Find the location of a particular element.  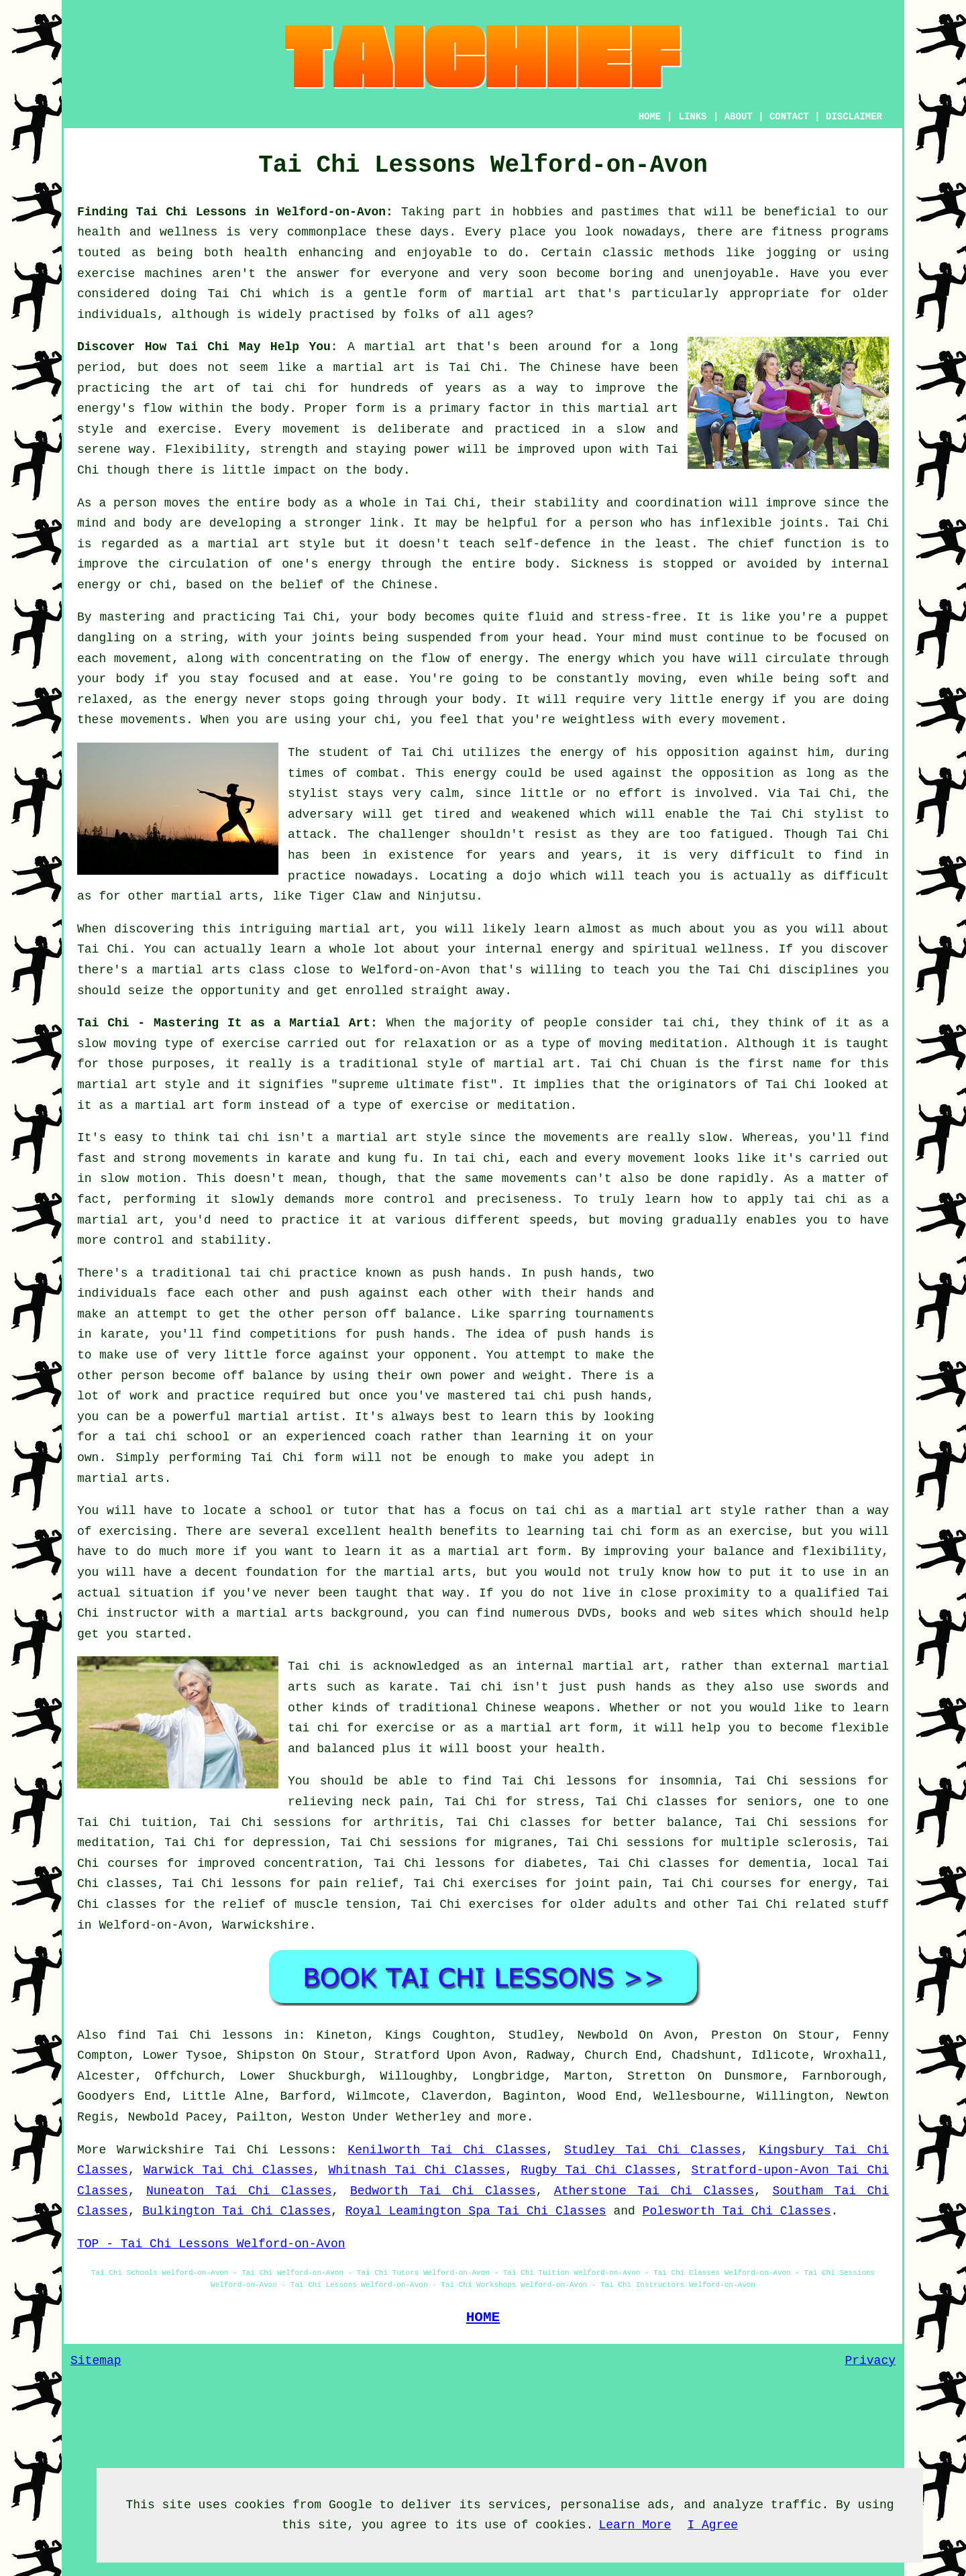

the Tai Chi disciplines is located at coordinates (773, 970).